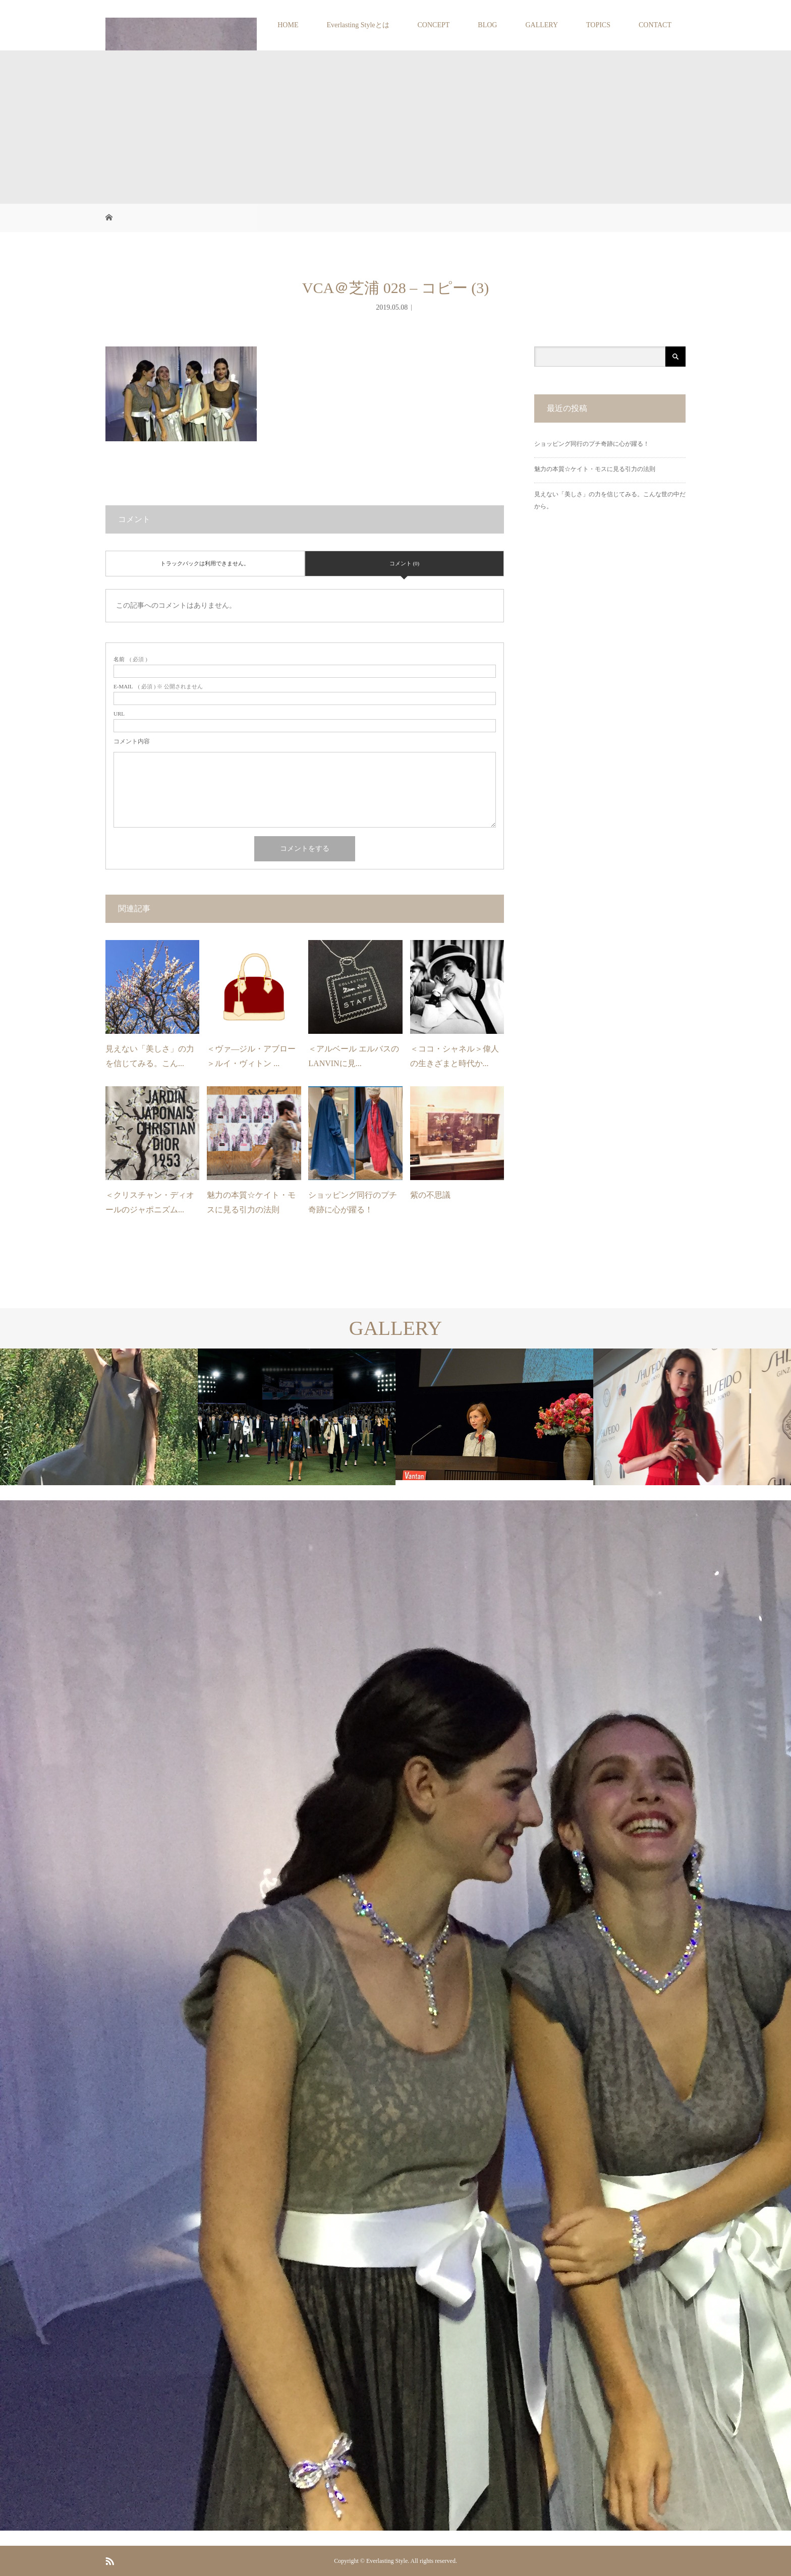 This screenshot has height=2576, width=791. Describe the element at coordinates (655, 25) in the screenshot. I see `CONTACT` at that location.